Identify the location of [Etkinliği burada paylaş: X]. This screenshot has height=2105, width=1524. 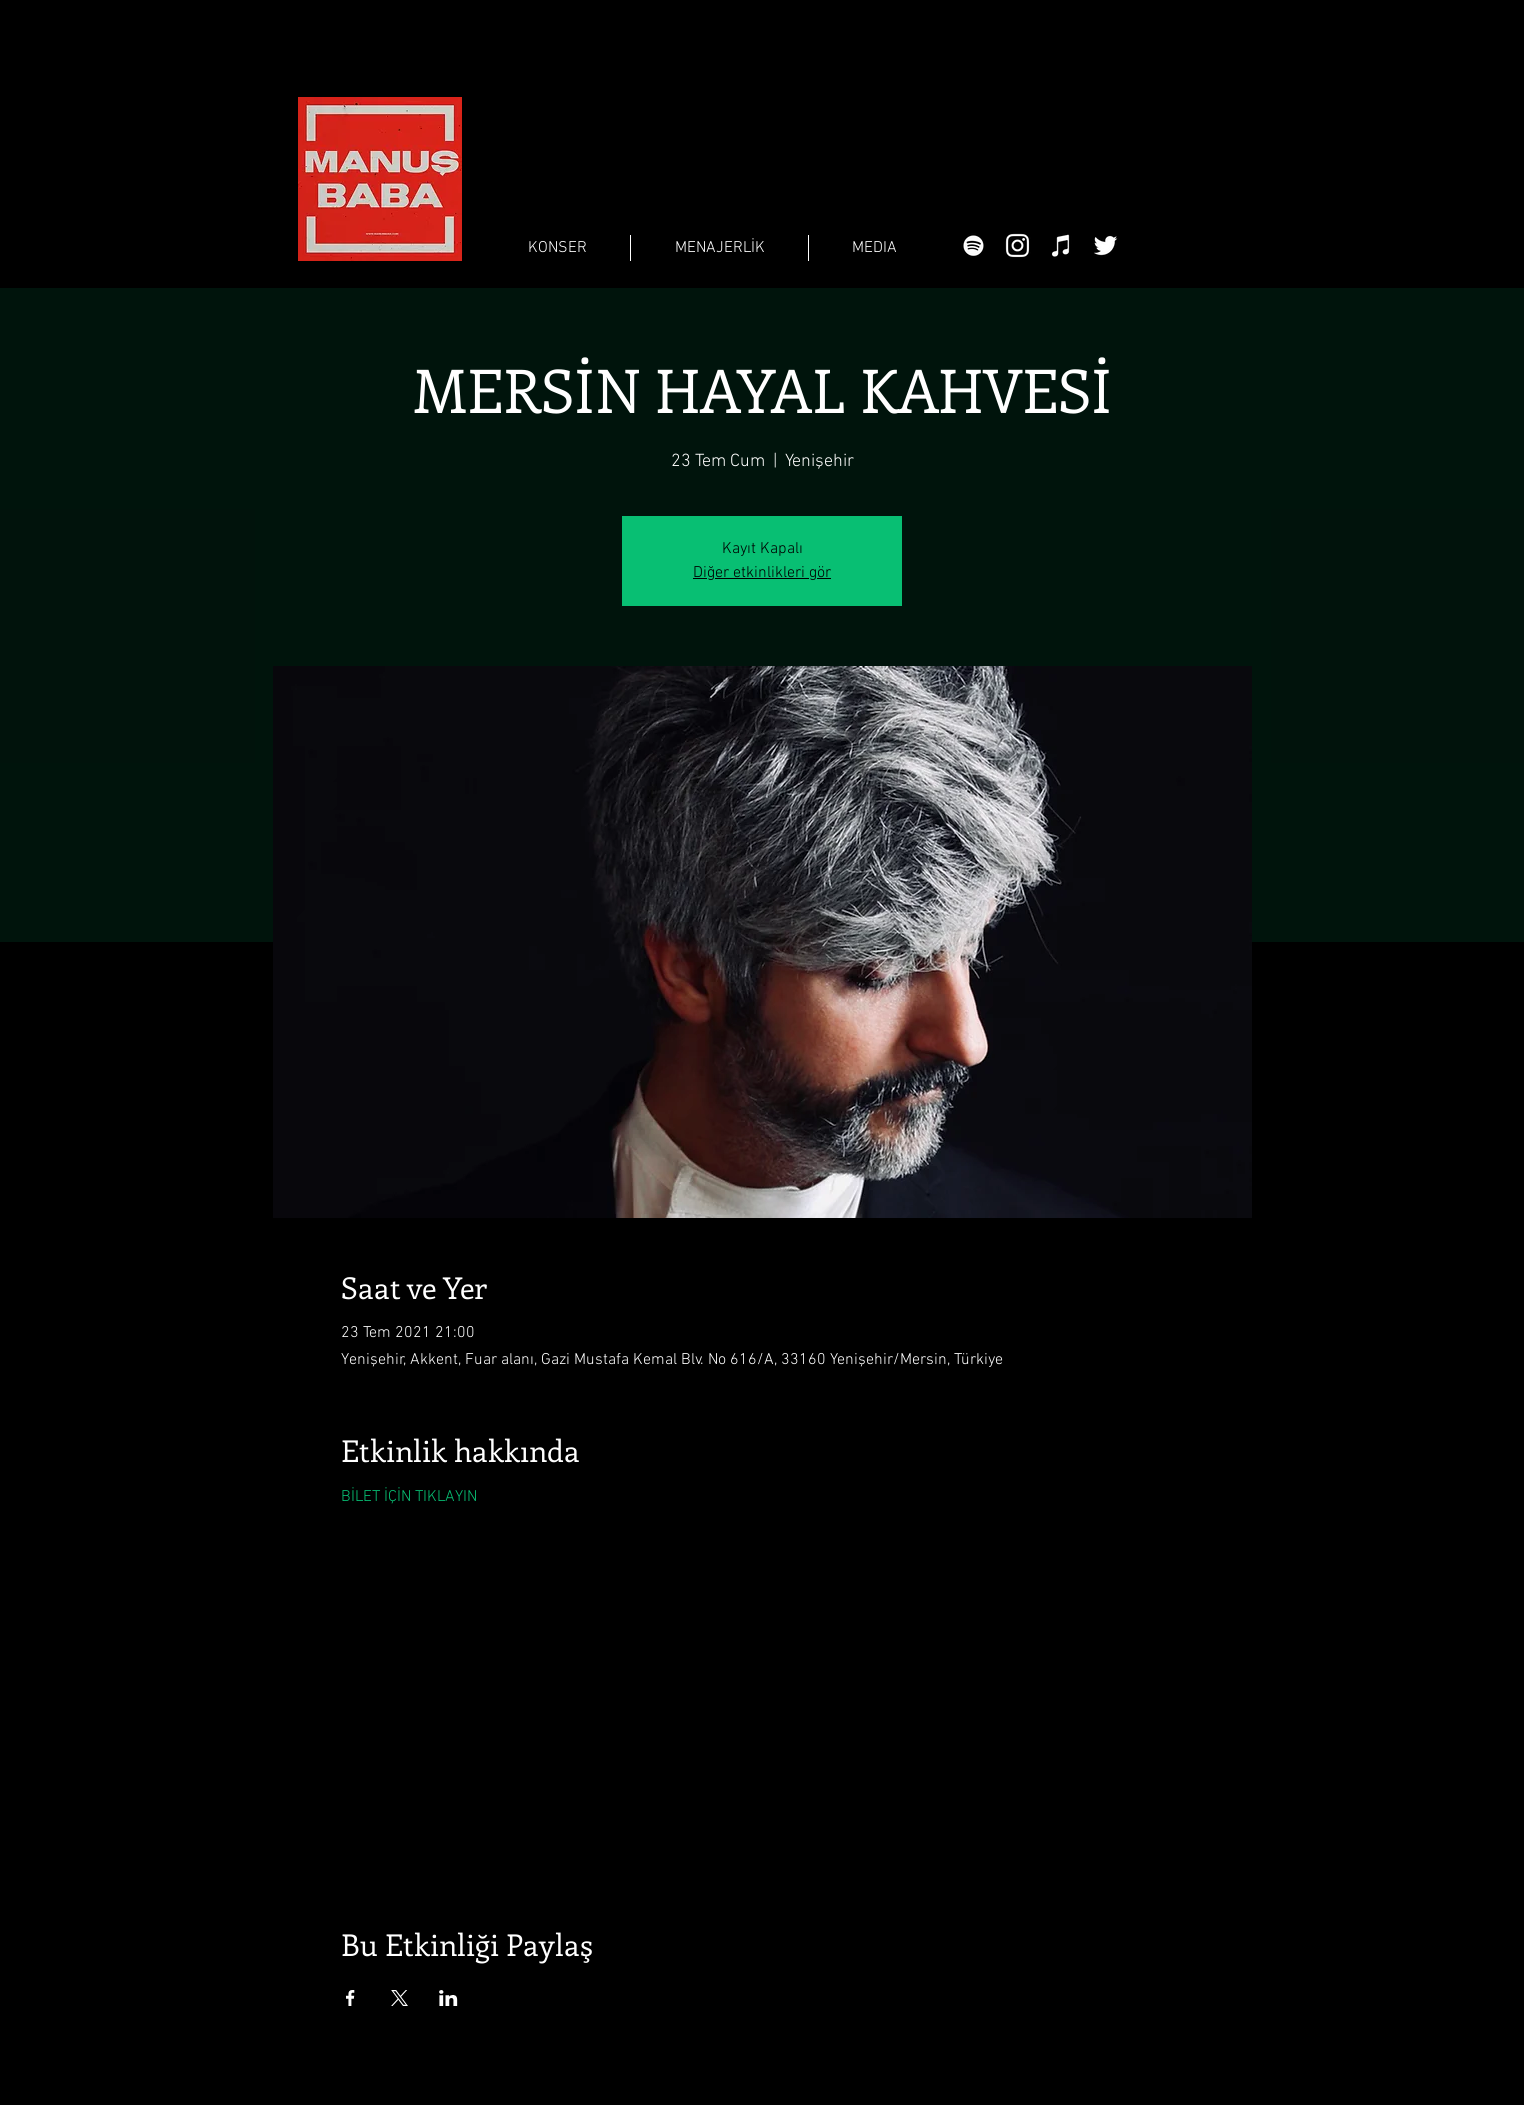
(399, 1998).